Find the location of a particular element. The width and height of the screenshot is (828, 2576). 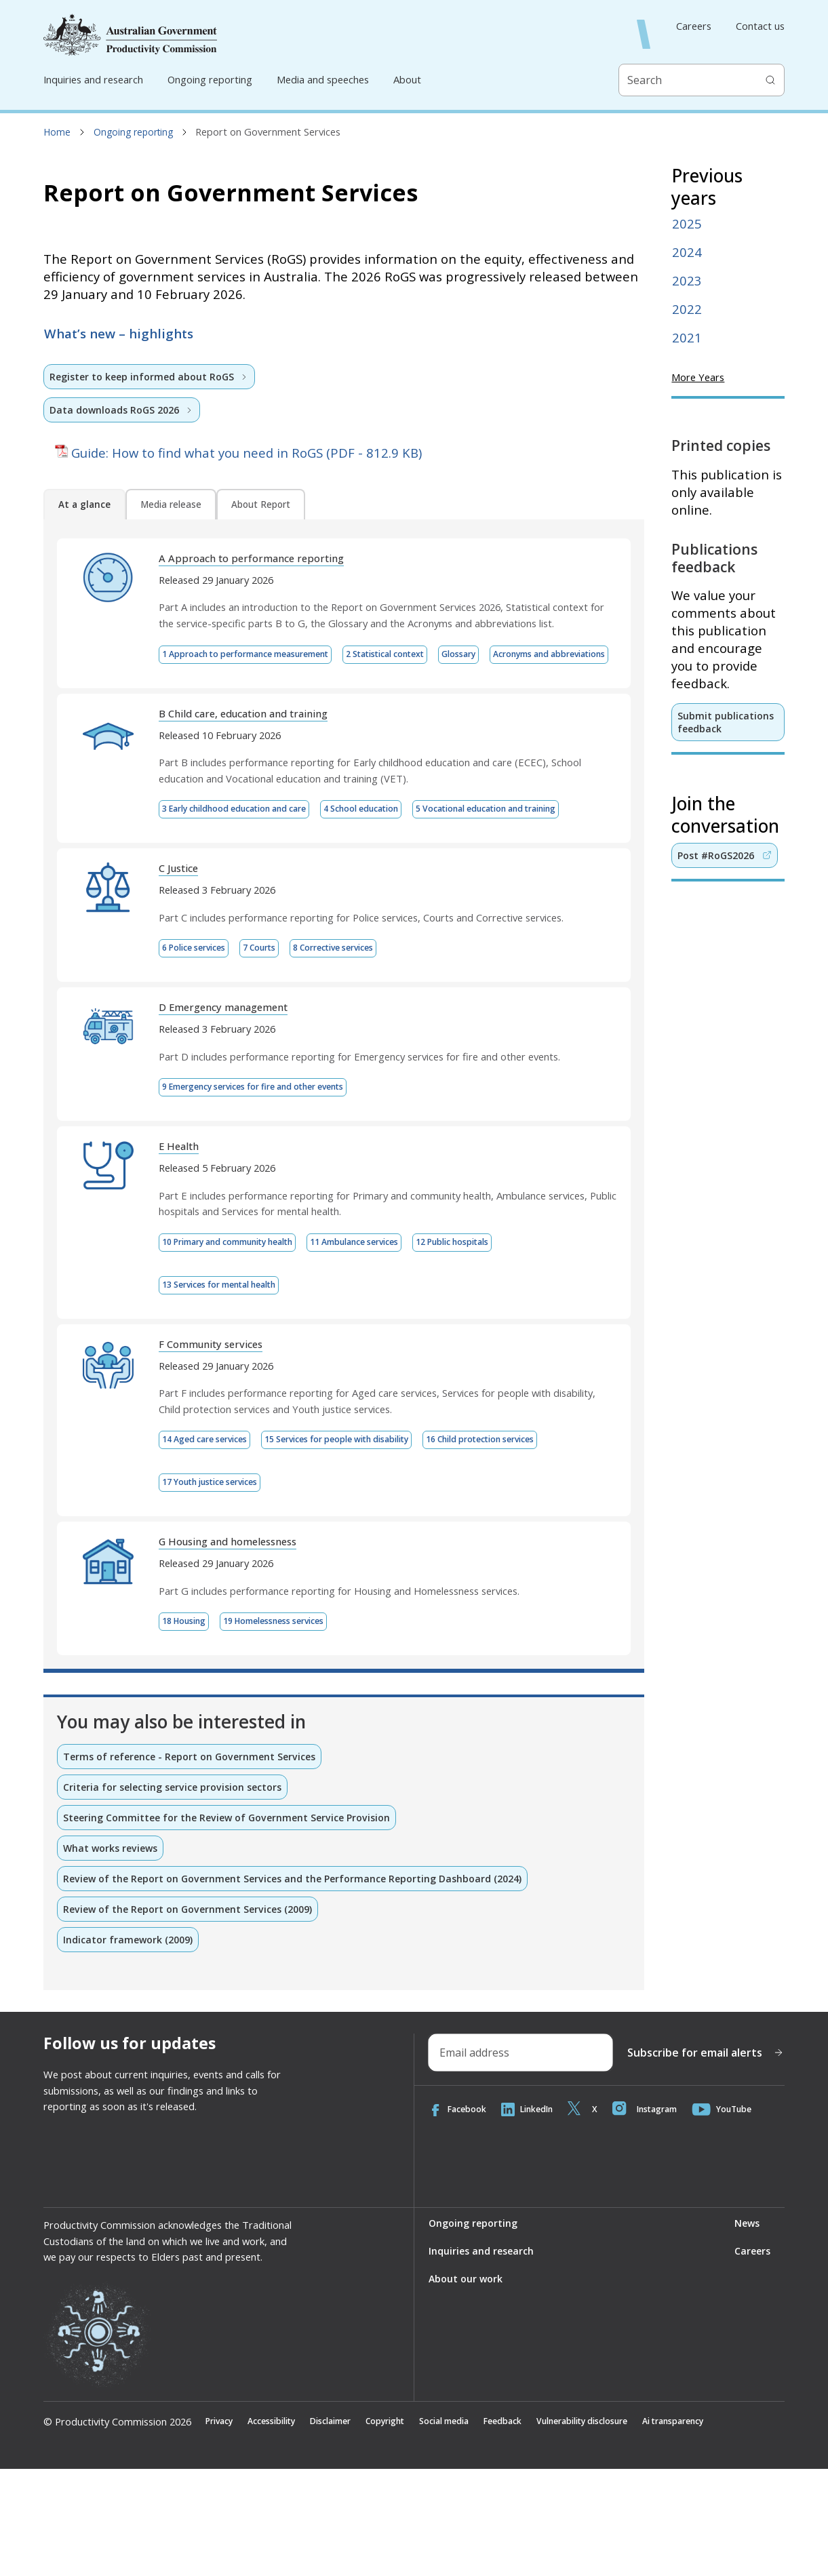

Submit publications feedback is located at coordinates (726, 722).